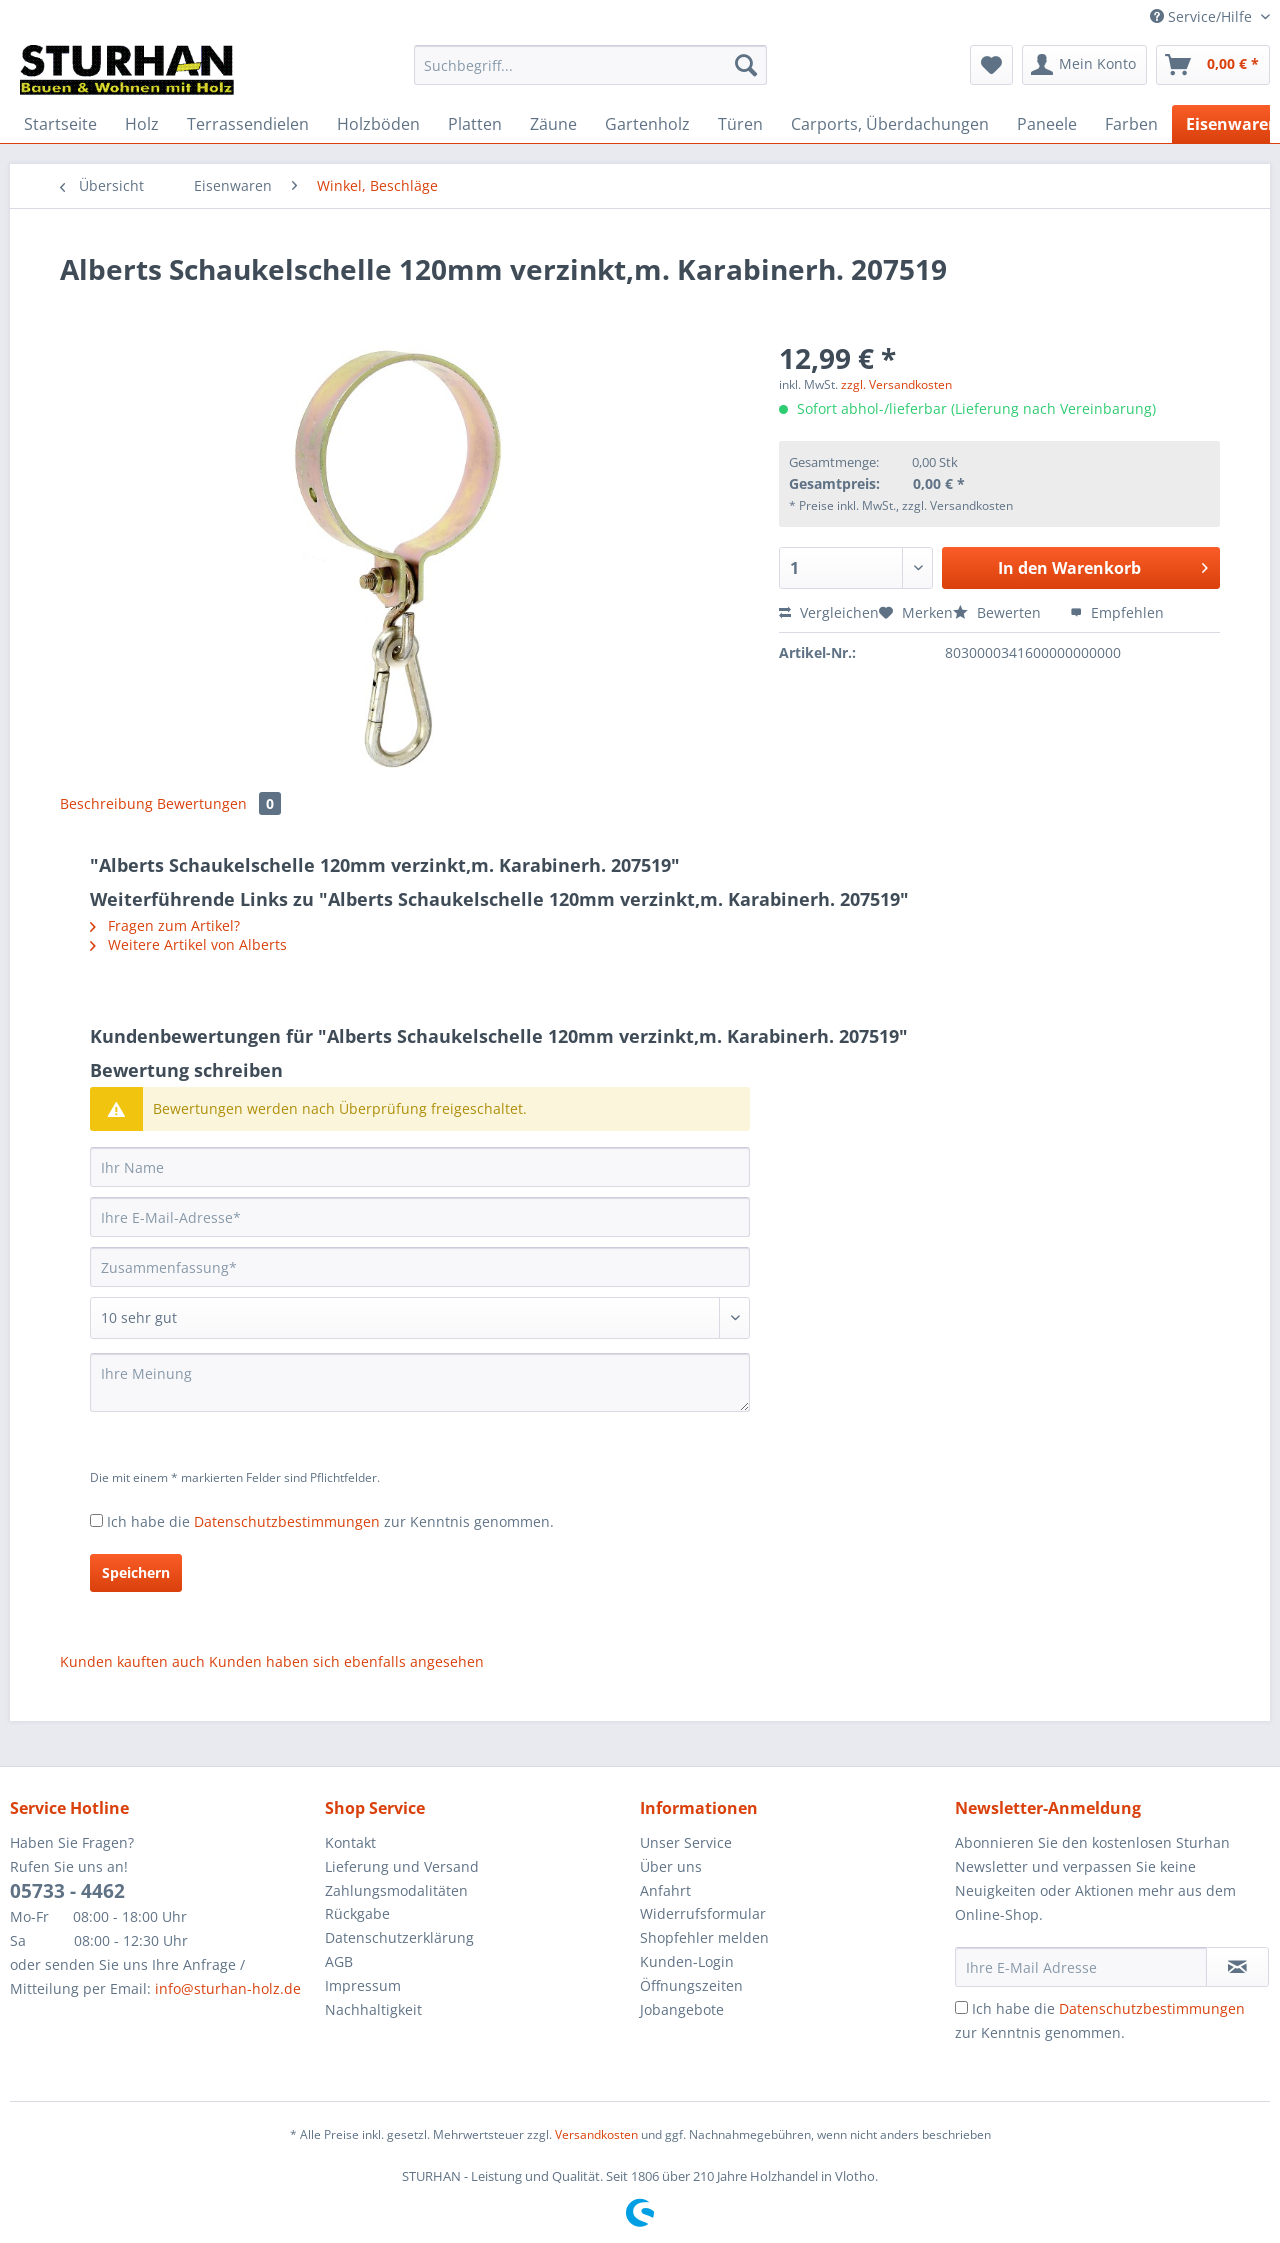 This screenshot has width=1280, height=2243. I want to click on Fragen zum Artikel?, so click(165, 925).